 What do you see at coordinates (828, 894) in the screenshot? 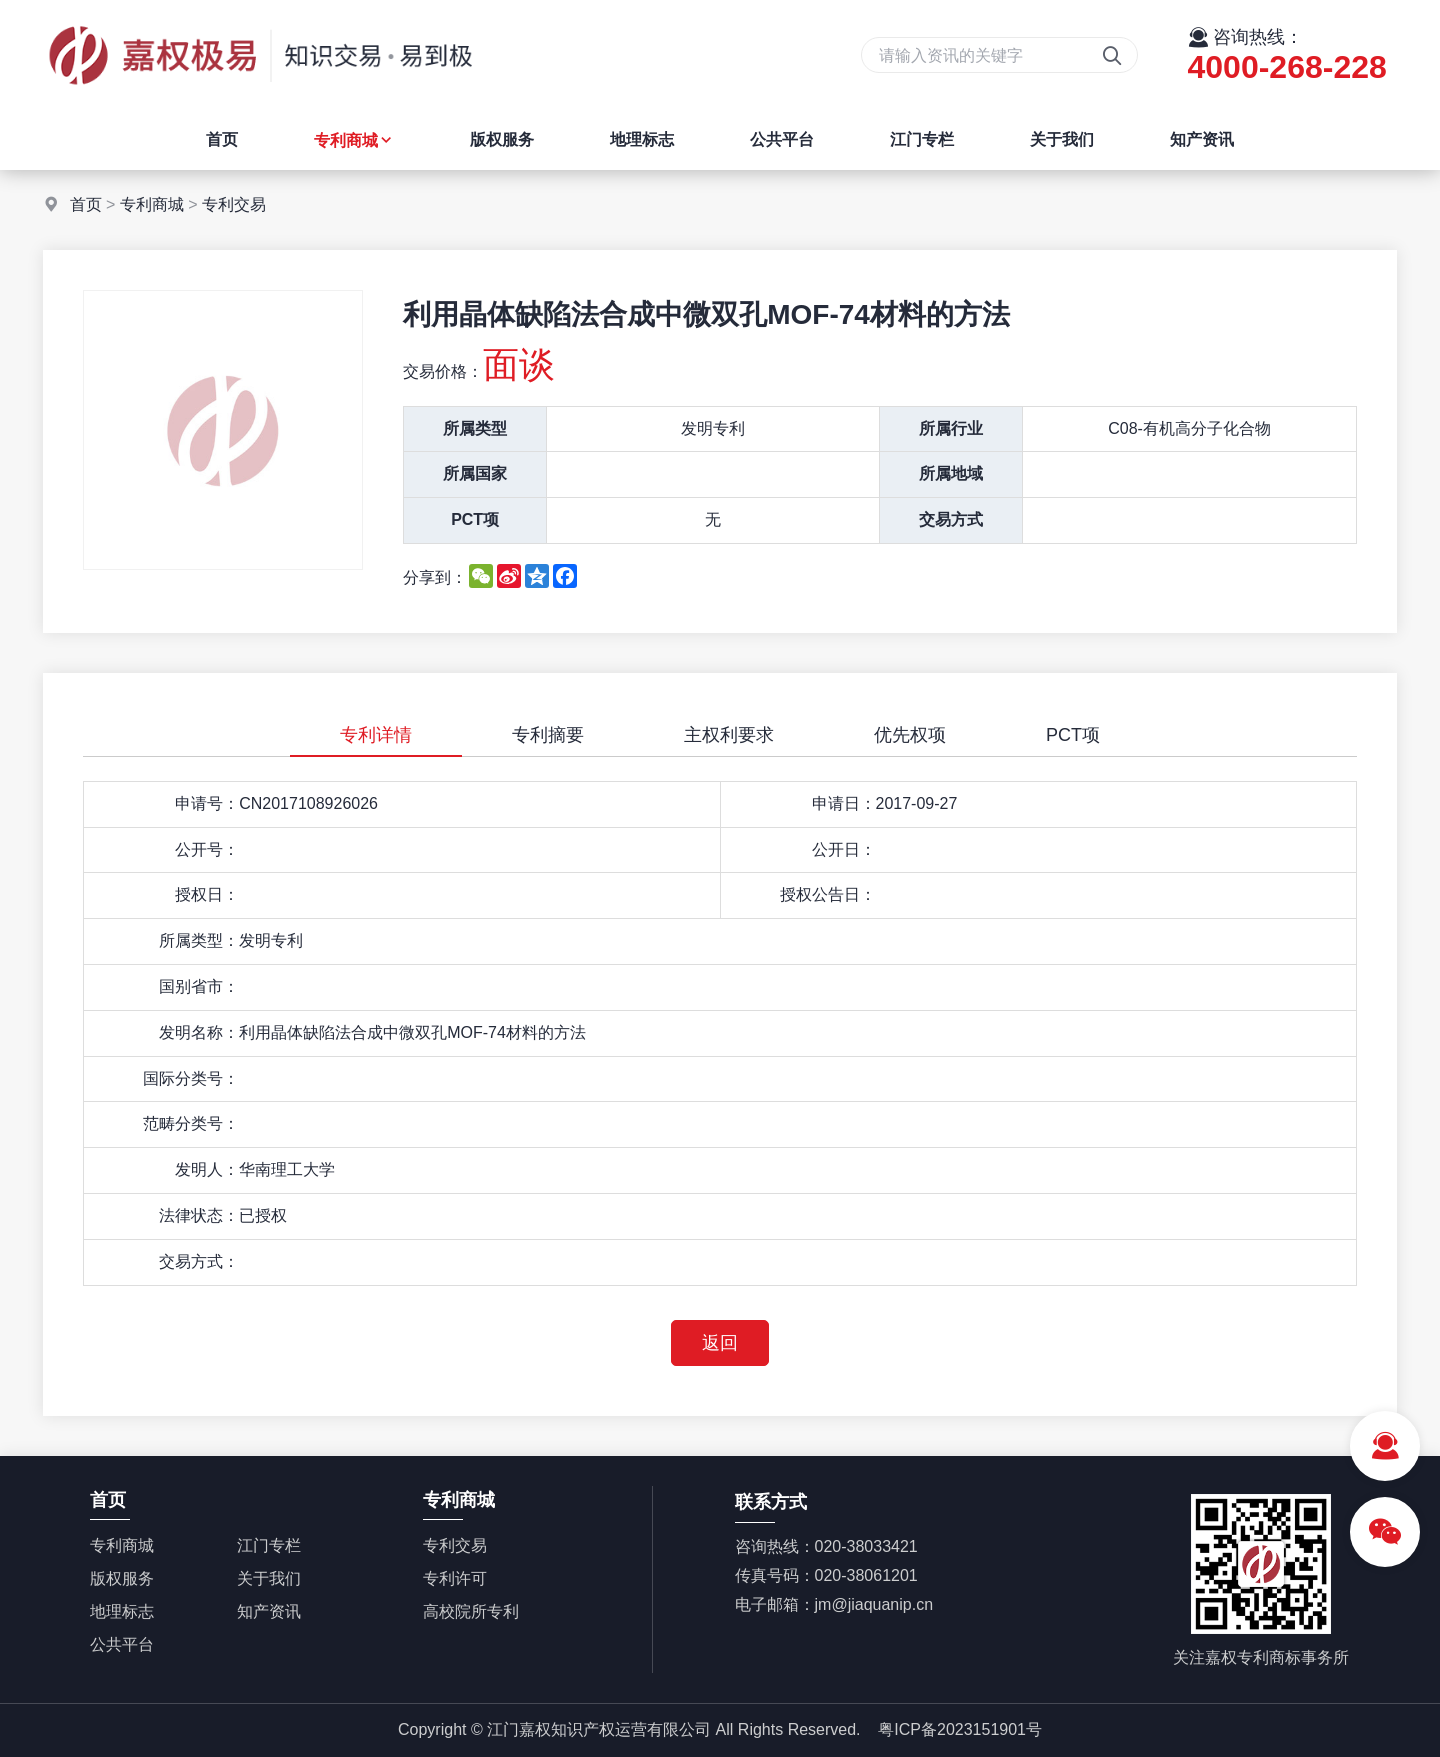
I see `授权公告日：` at bounding box center [828, 894].